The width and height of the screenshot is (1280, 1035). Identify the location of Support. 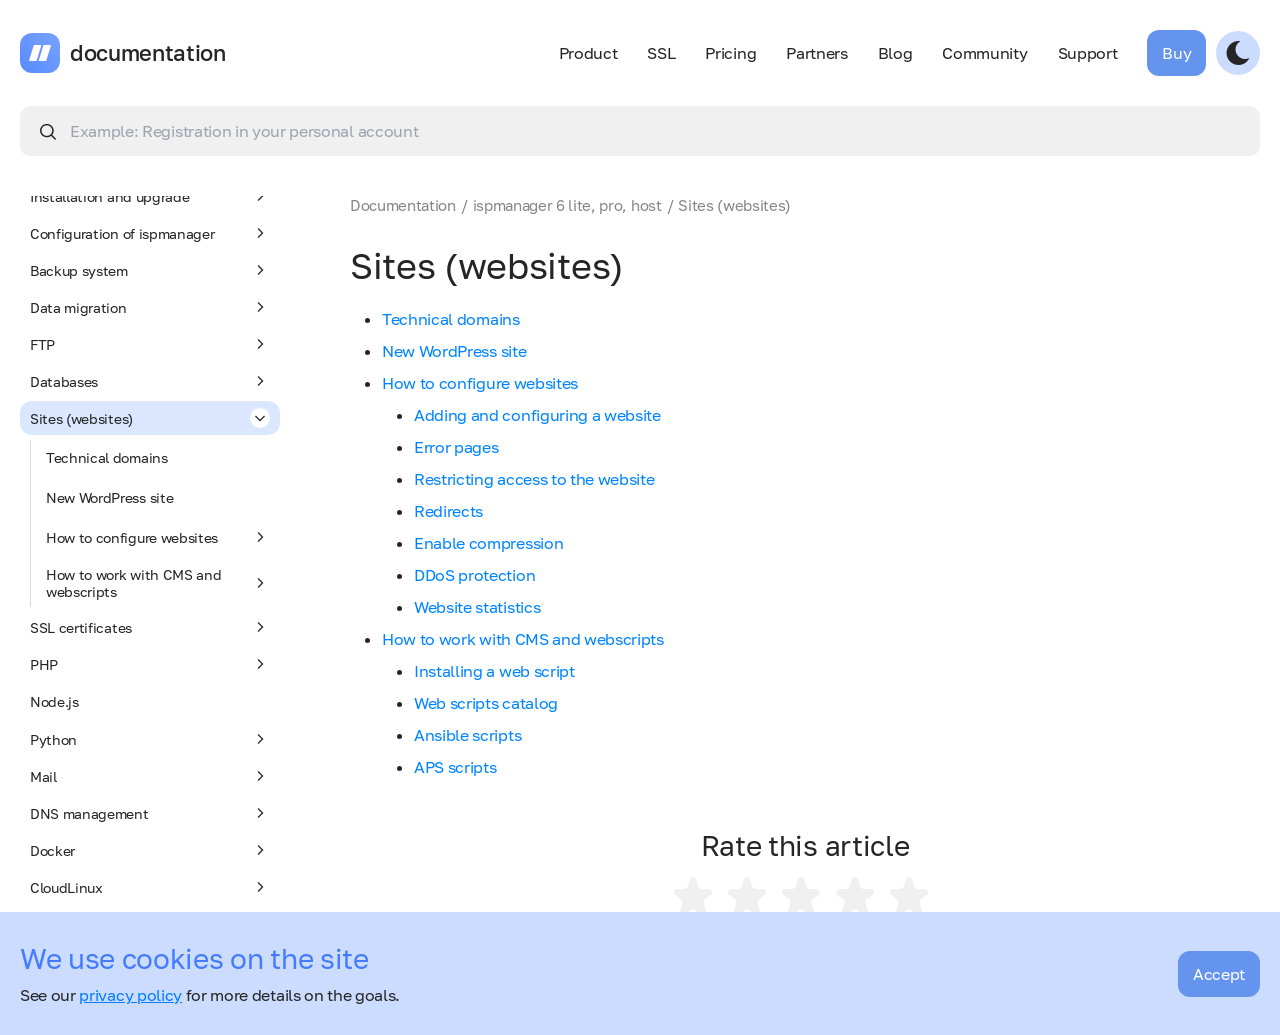
(1088, 53).